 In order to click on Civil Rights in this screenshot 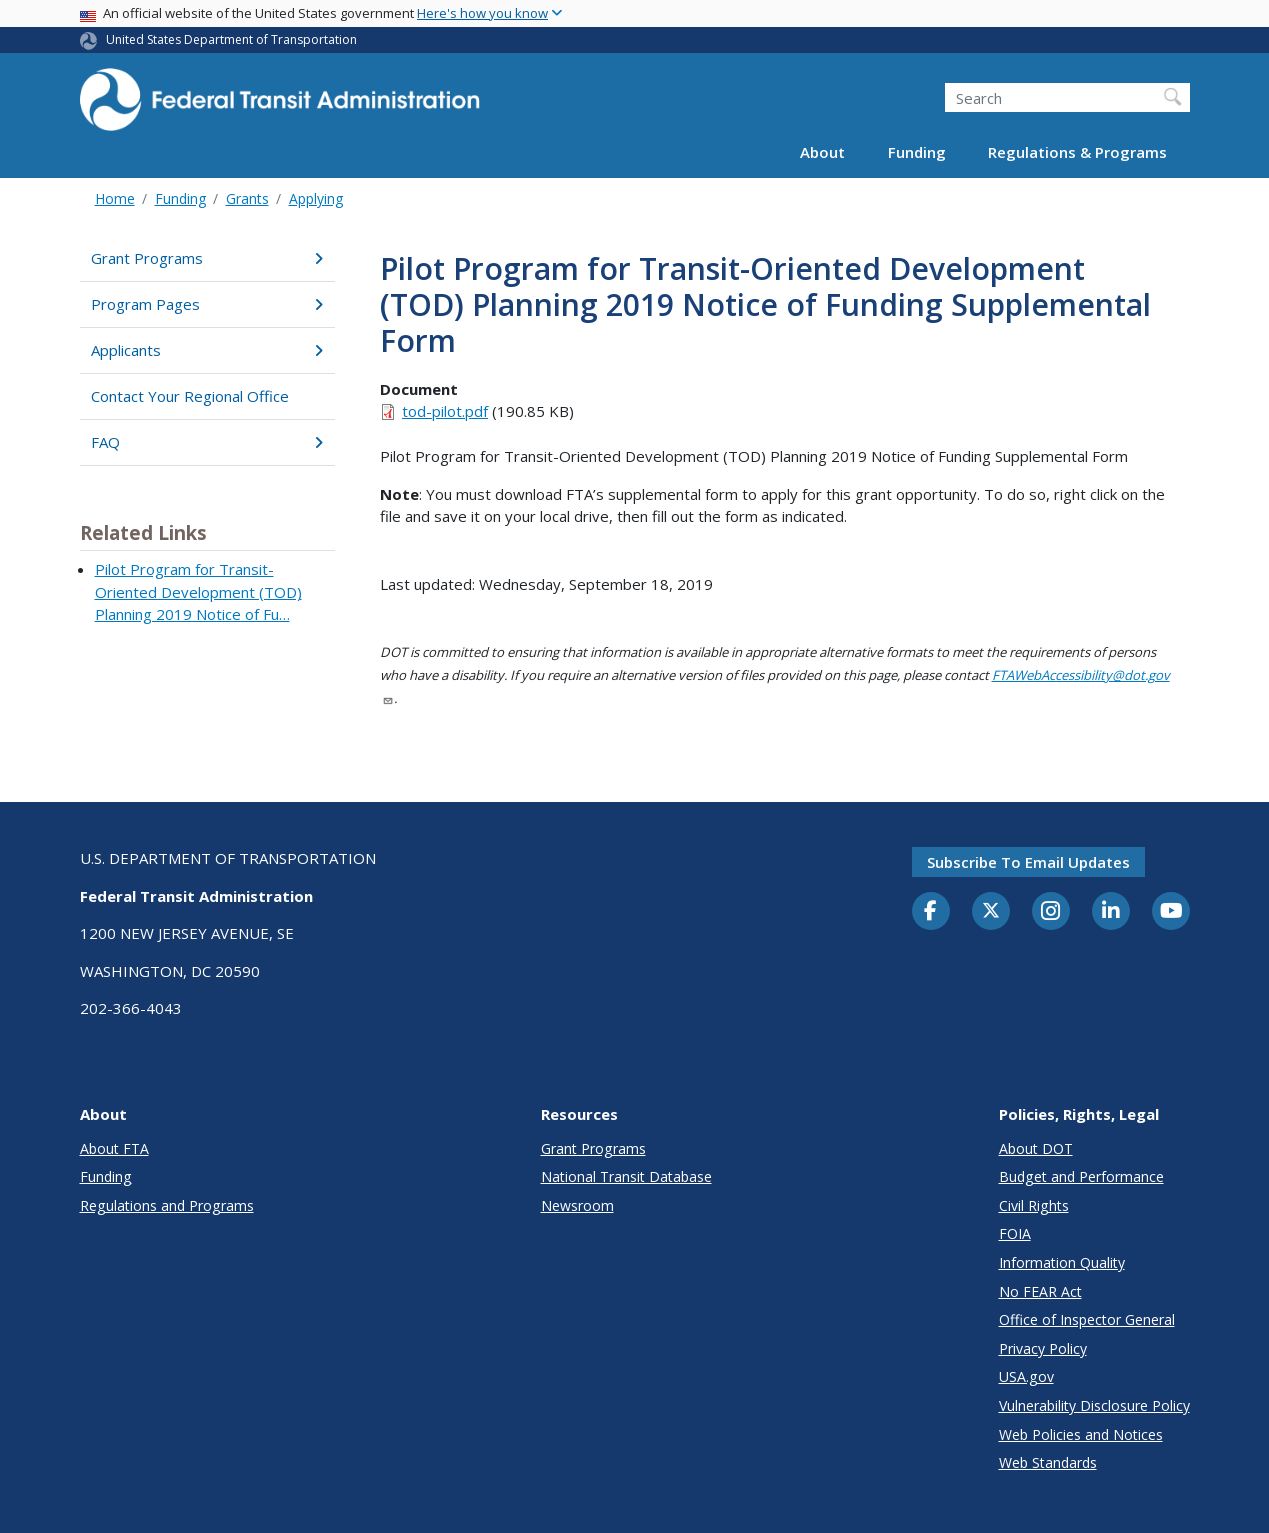, I will do `click(1034, 1205)`.